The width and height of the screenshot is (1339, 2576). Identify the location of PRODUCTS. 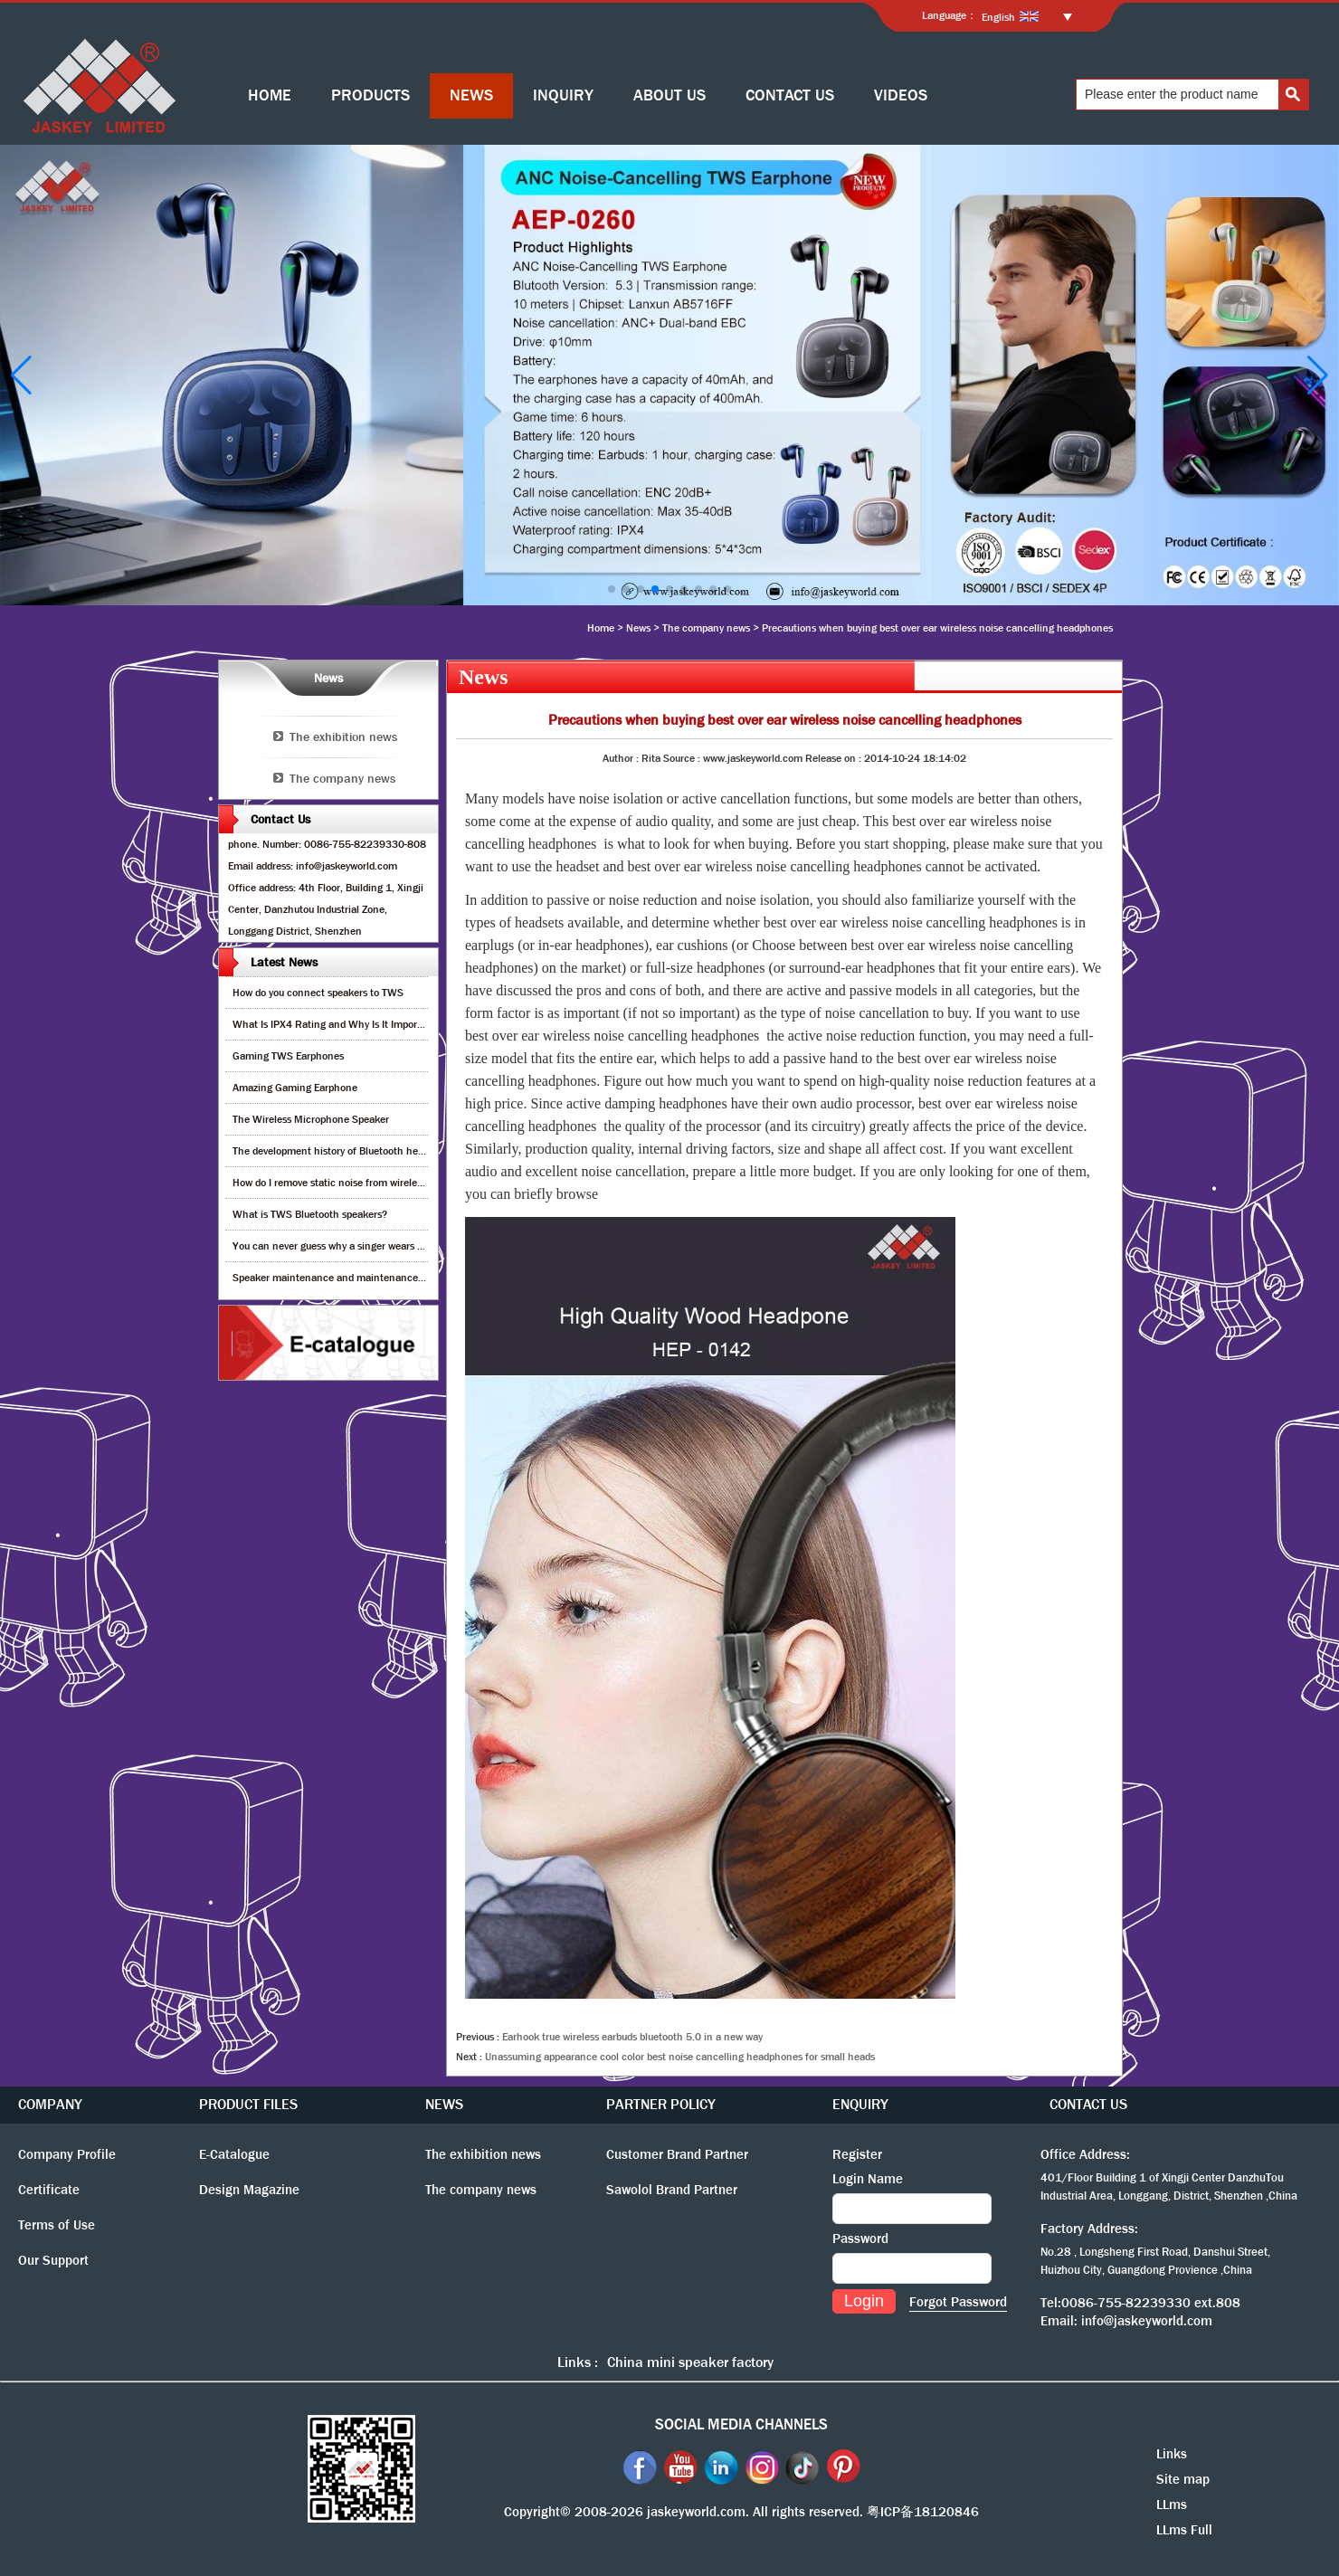
(370, 95).